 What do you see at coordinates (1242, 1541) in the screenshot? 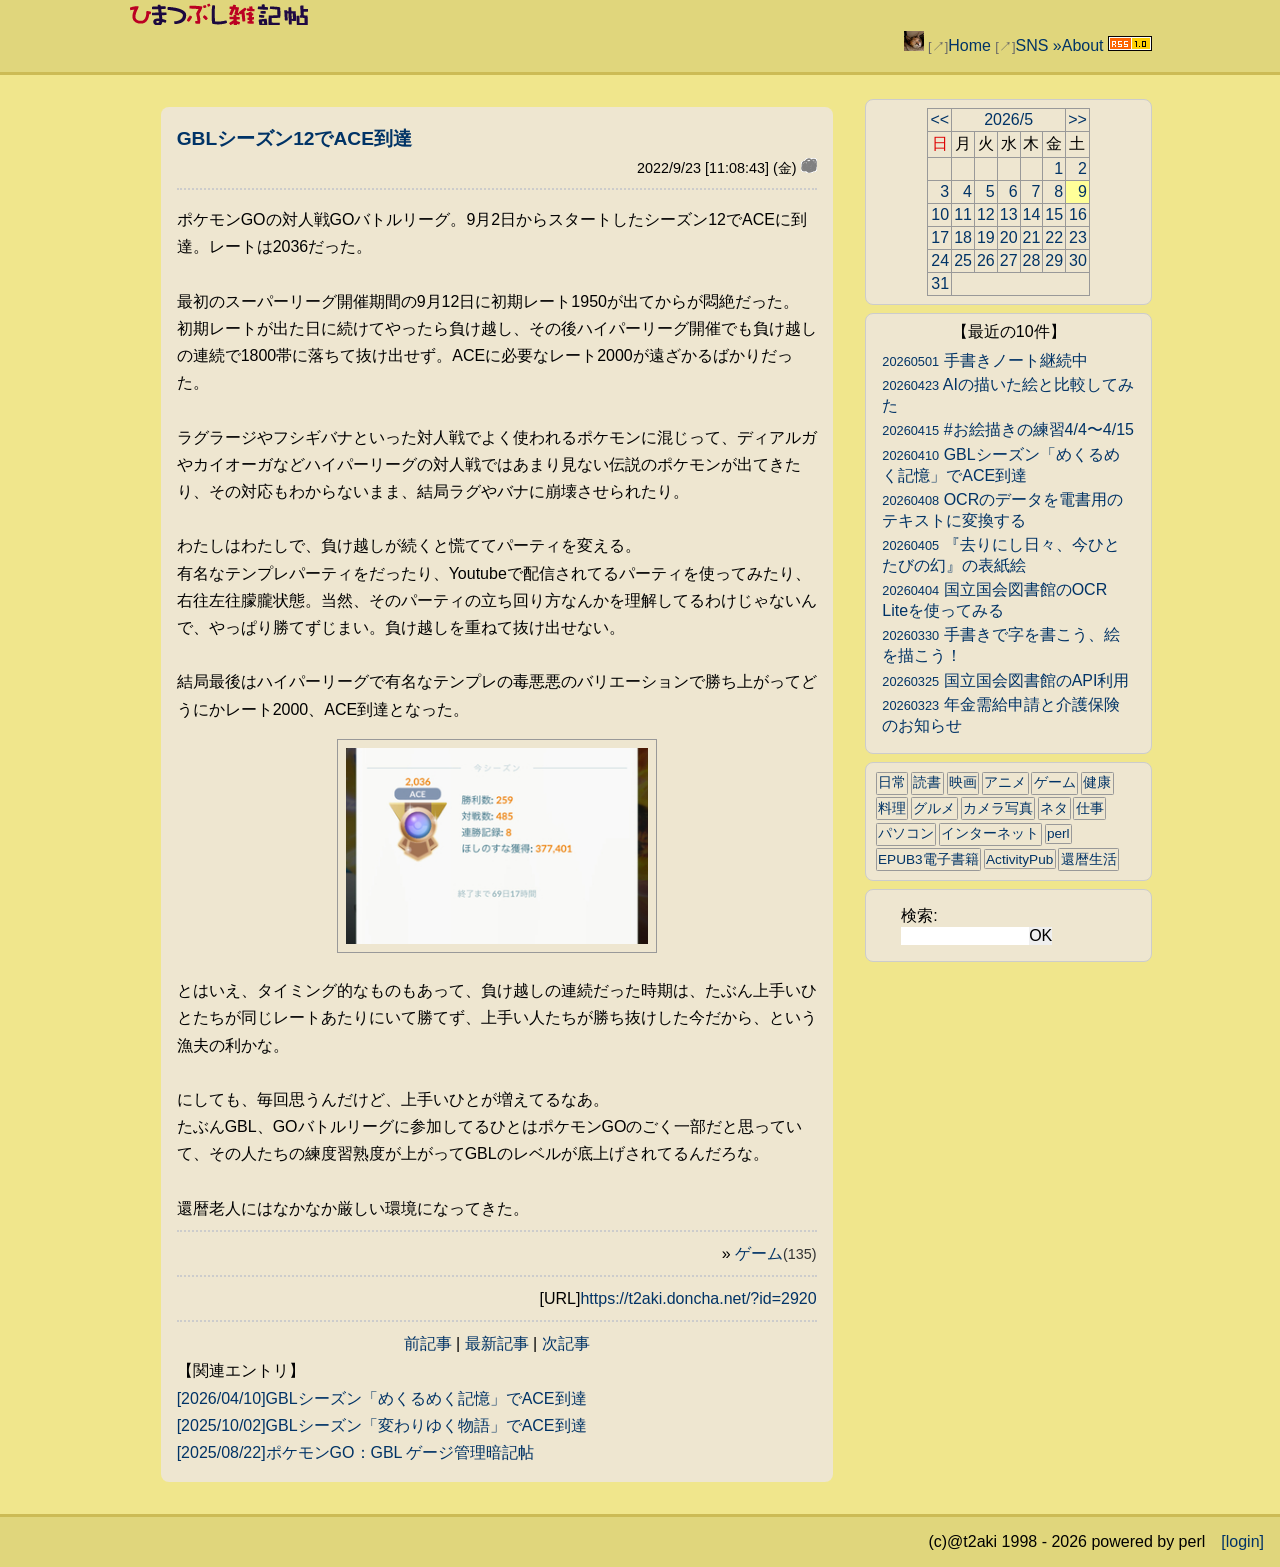
I see `[login]` at bounding box center [1242, 1541].